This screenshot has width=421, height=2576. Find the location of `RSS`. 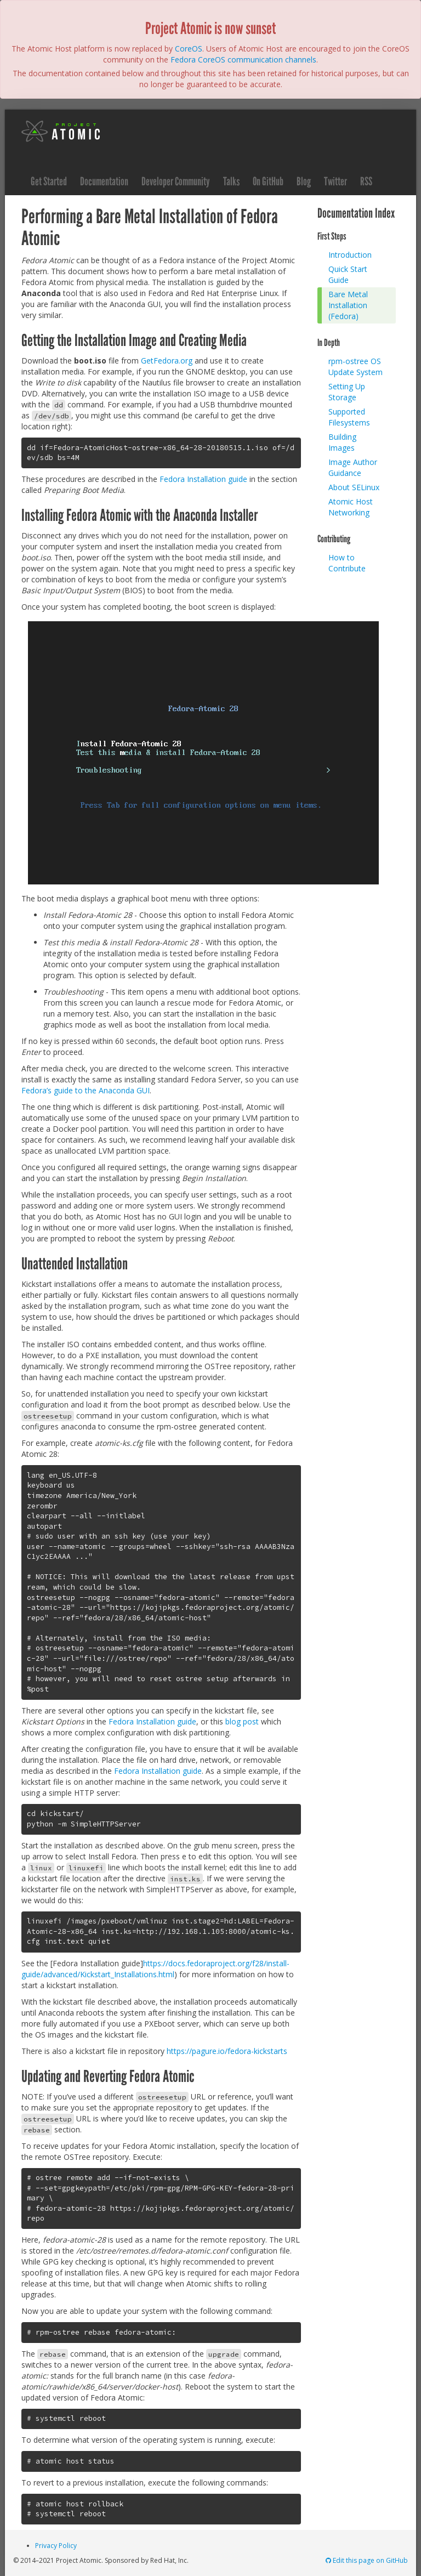

RSS is located at coordinates (366, 181).